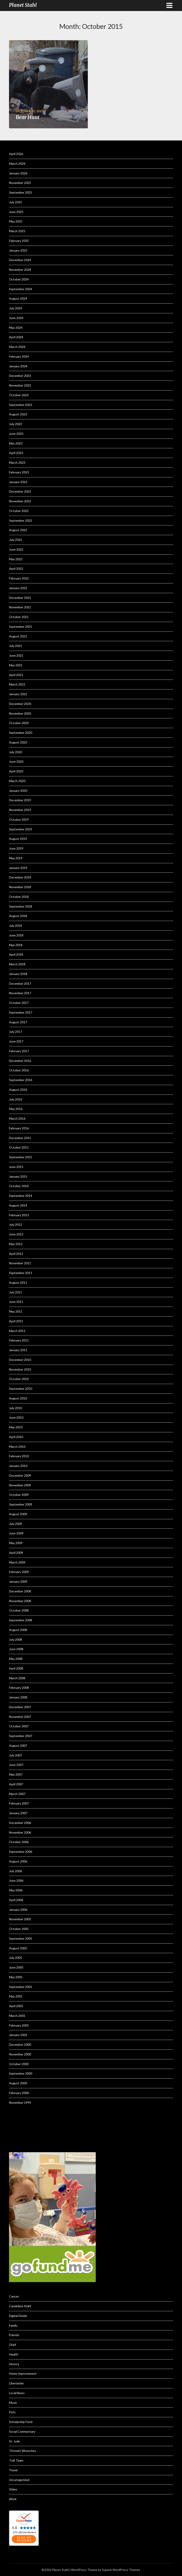  I want to click on May 2016, so click(15, 1109).